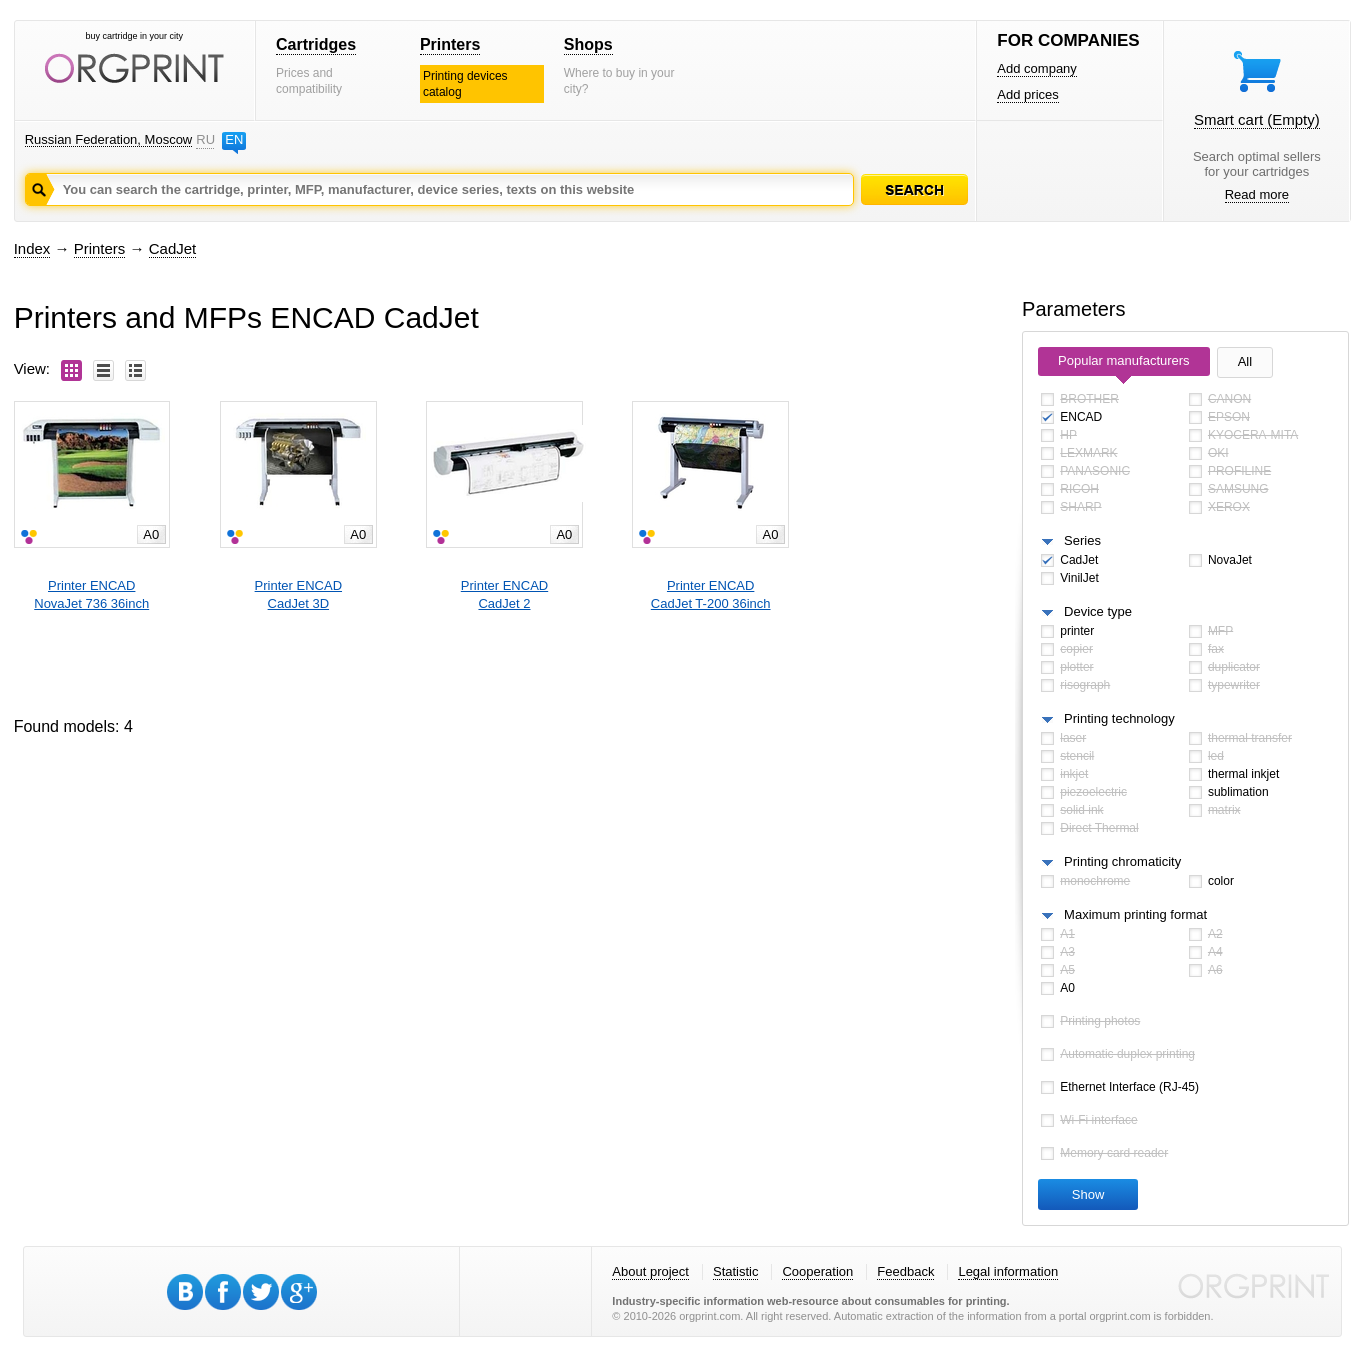  I want to click on Shops, so click(588, 44).